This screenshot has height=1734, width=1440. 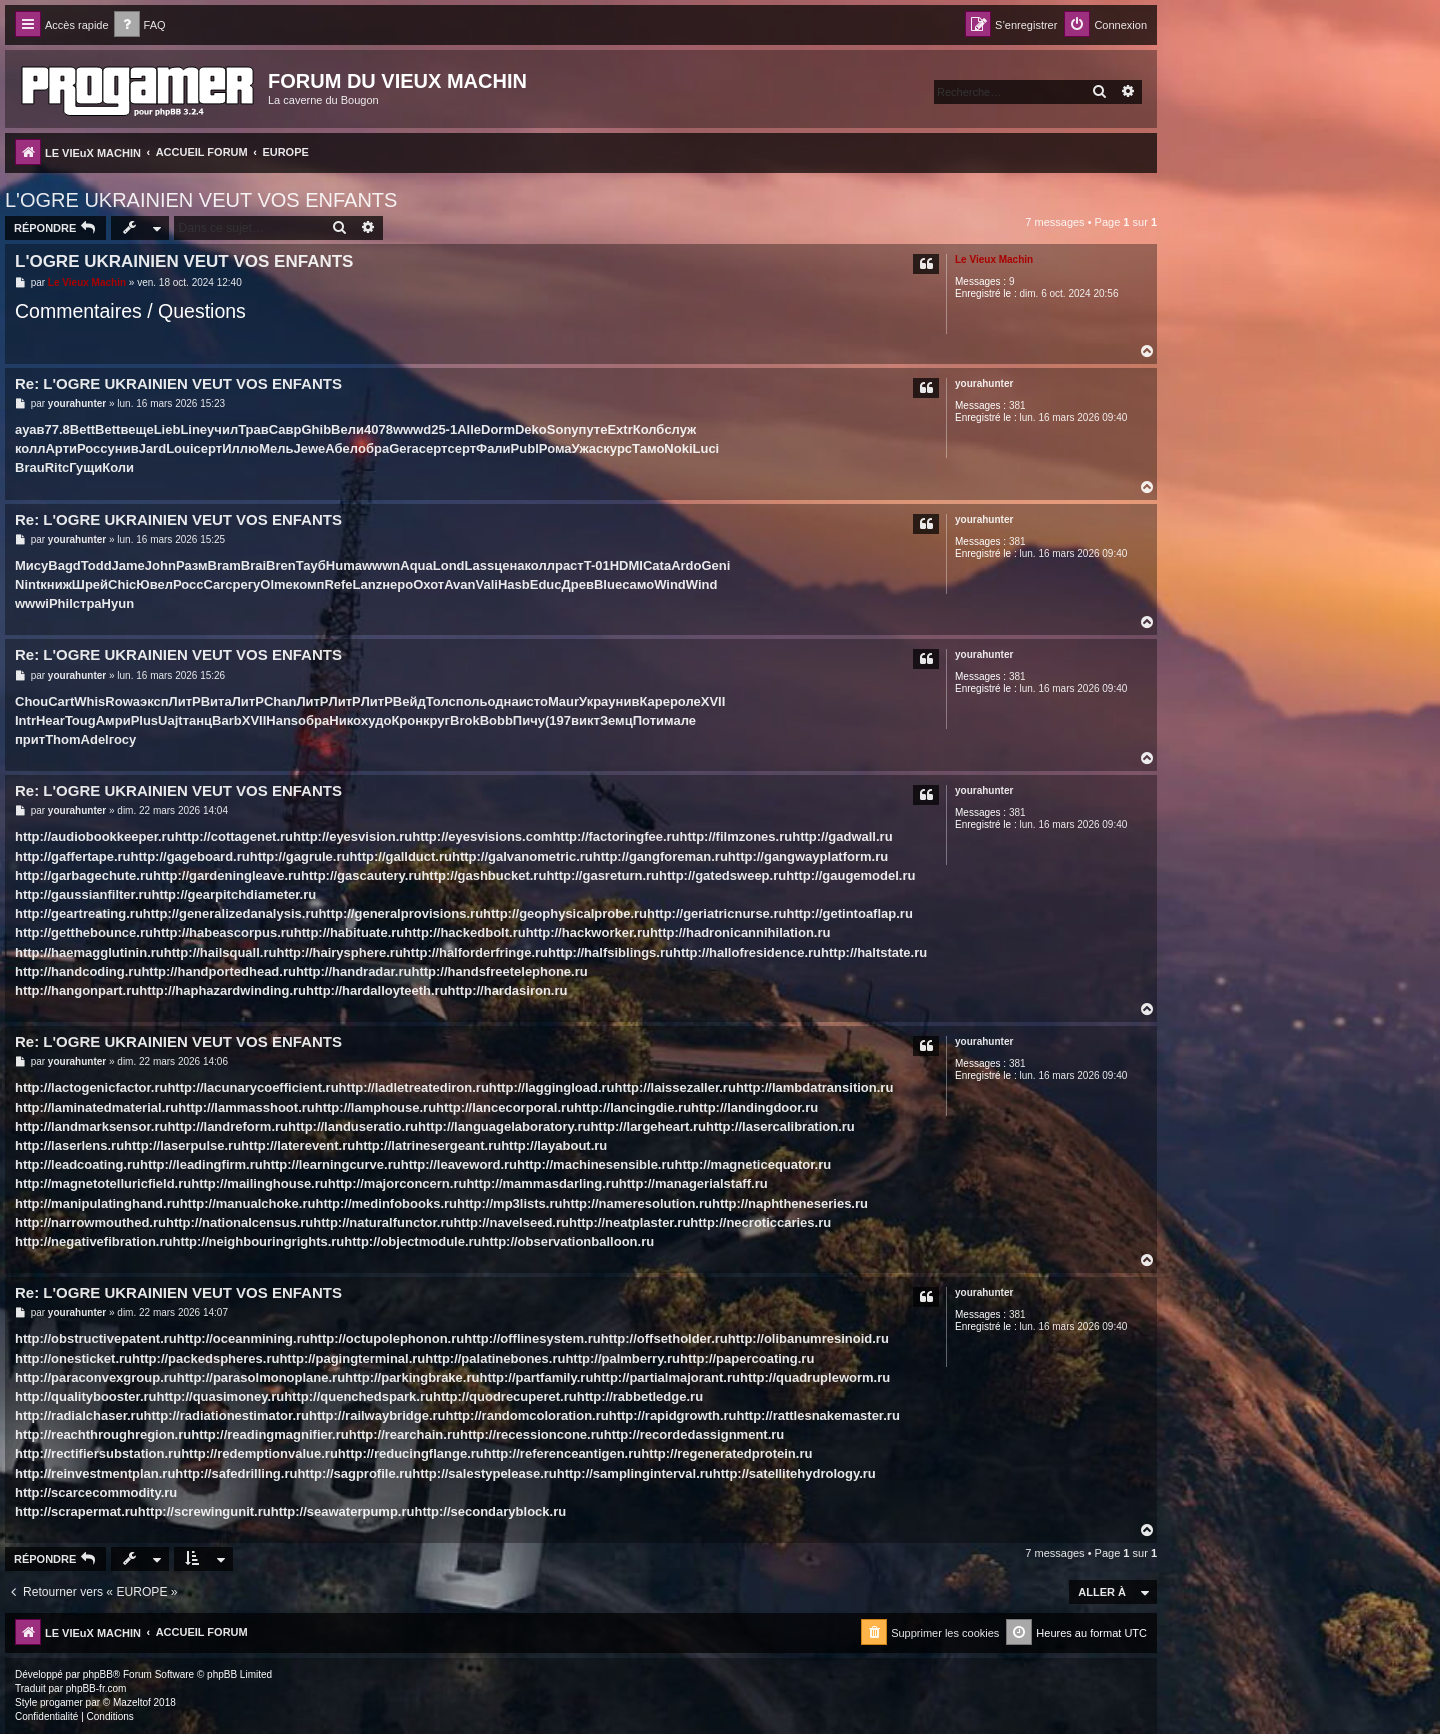 What do you see at coordinates (563, 429) in the screenshot?
I see `Sony` at bounding box center [563, 429].